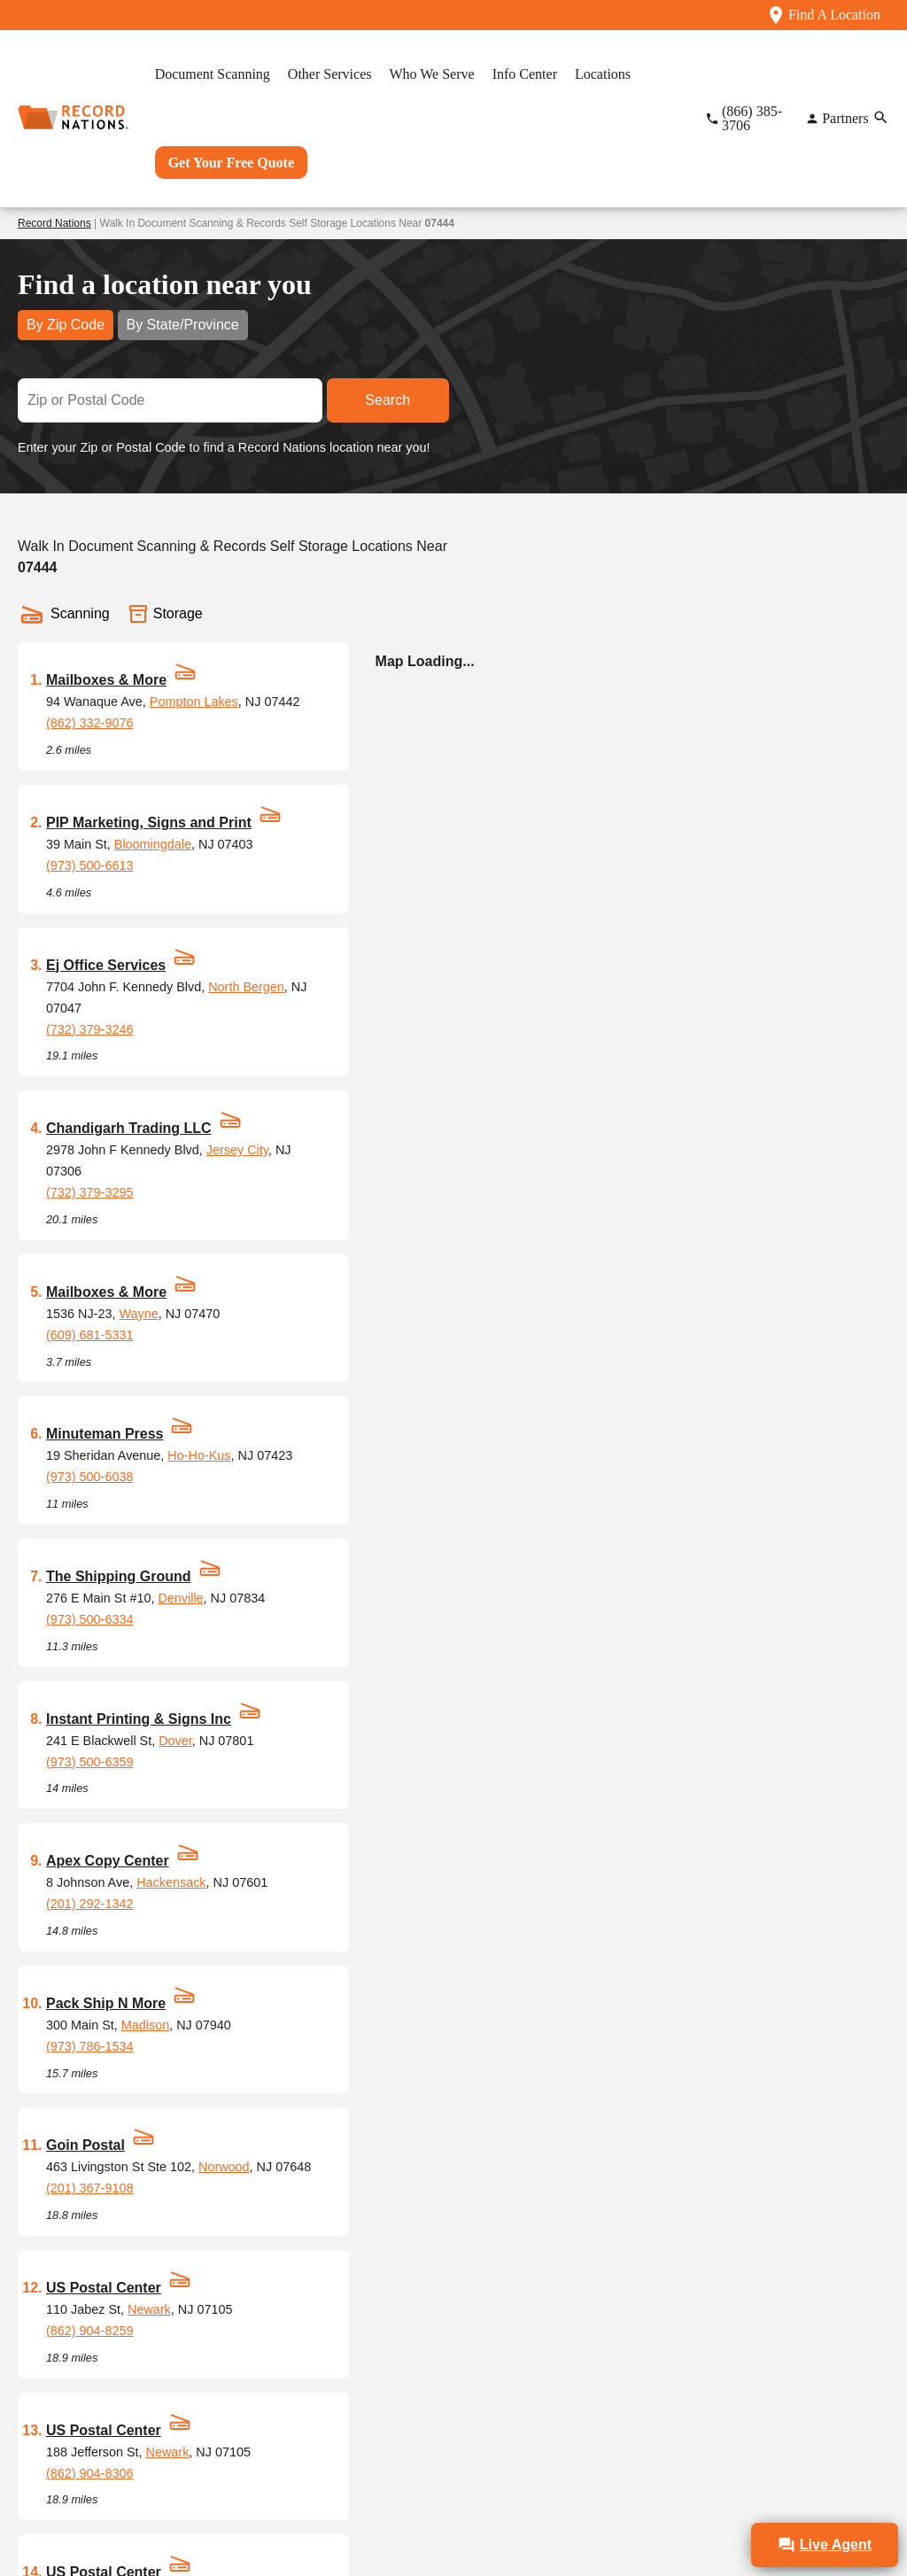  Describe the element at coordinates (104, 1433) in the screenshot. I see `Minuteman Press` at that location.